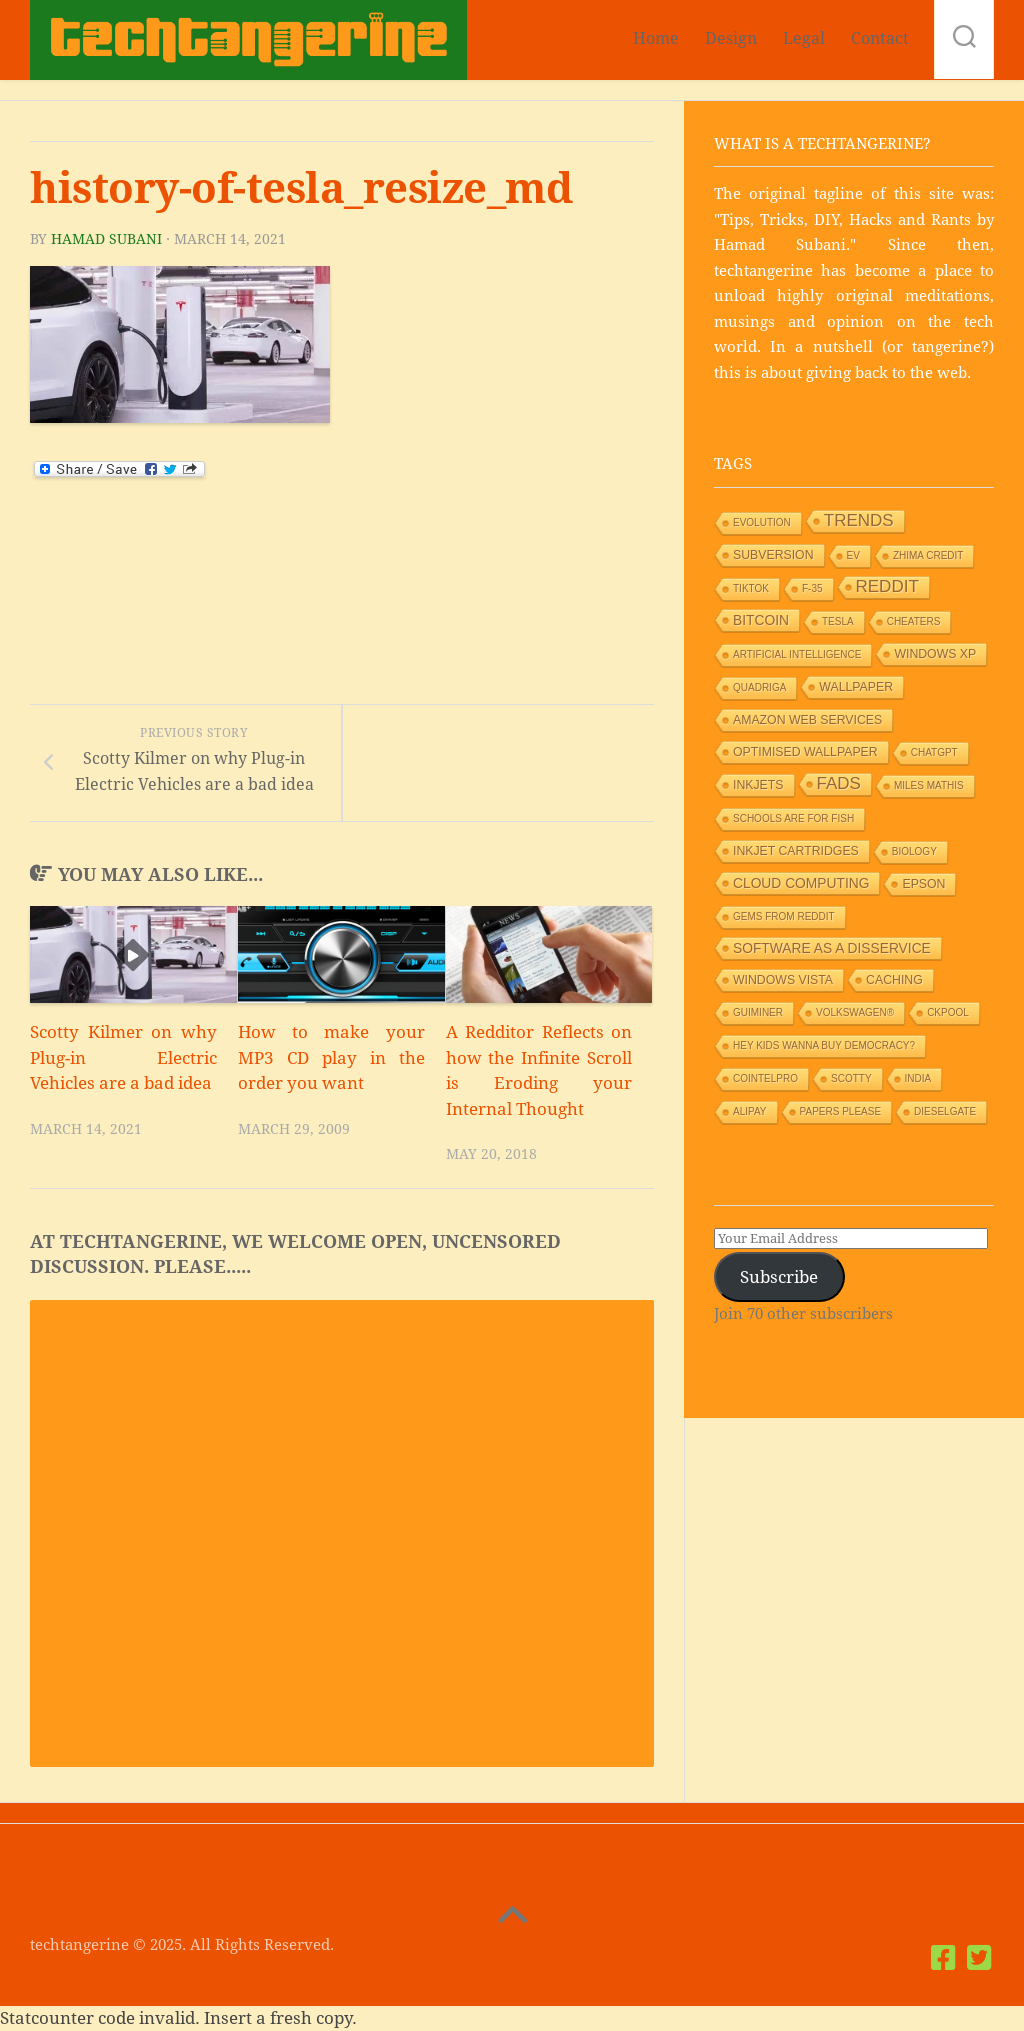  I want to click on Epson [Epson (2 items)], so click(923, 884).